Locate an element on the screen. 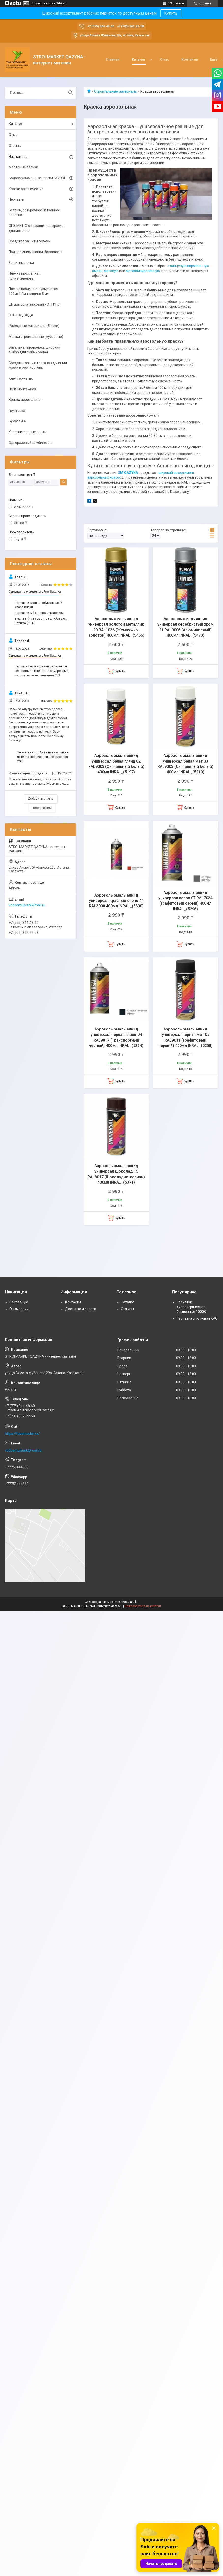 This screenshot has width=223, height=2576. Аэрозоль эмаль акрил универсал серебристый хром 21 RAL9006 (Алюминиевый) 400мл INRAL_(5470) is located at coordinates (185, 627).